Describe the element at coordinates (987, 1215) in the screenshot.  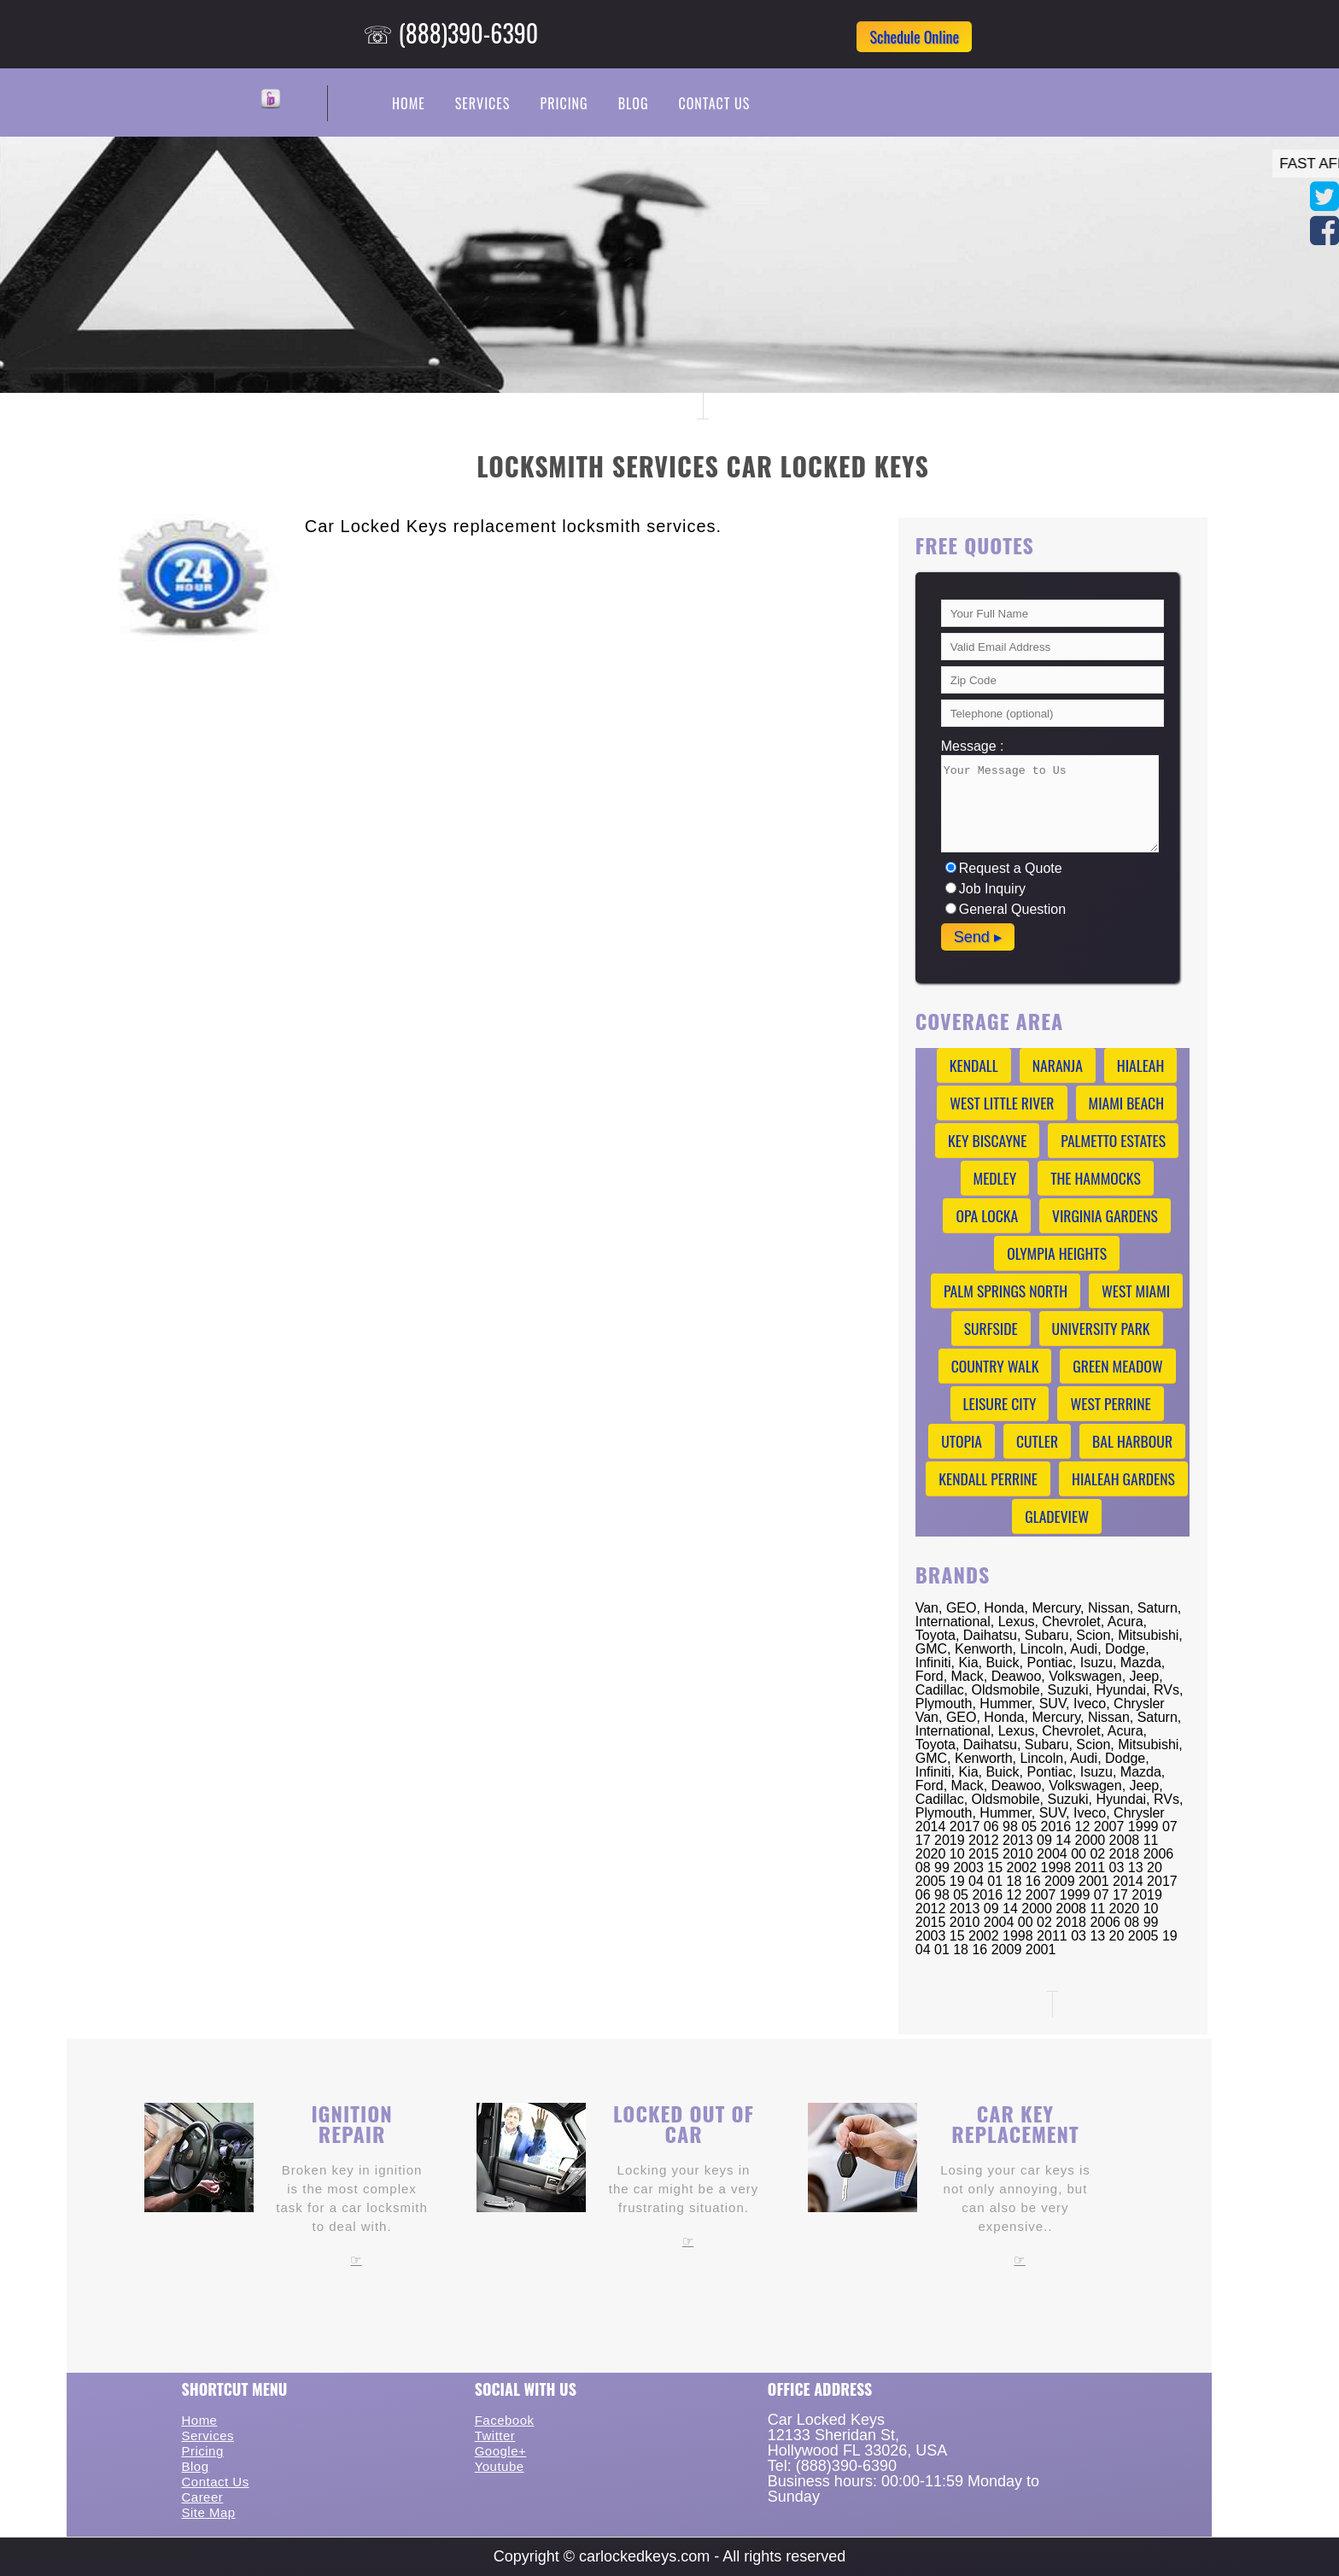
I see `Opa Locka` at that location.